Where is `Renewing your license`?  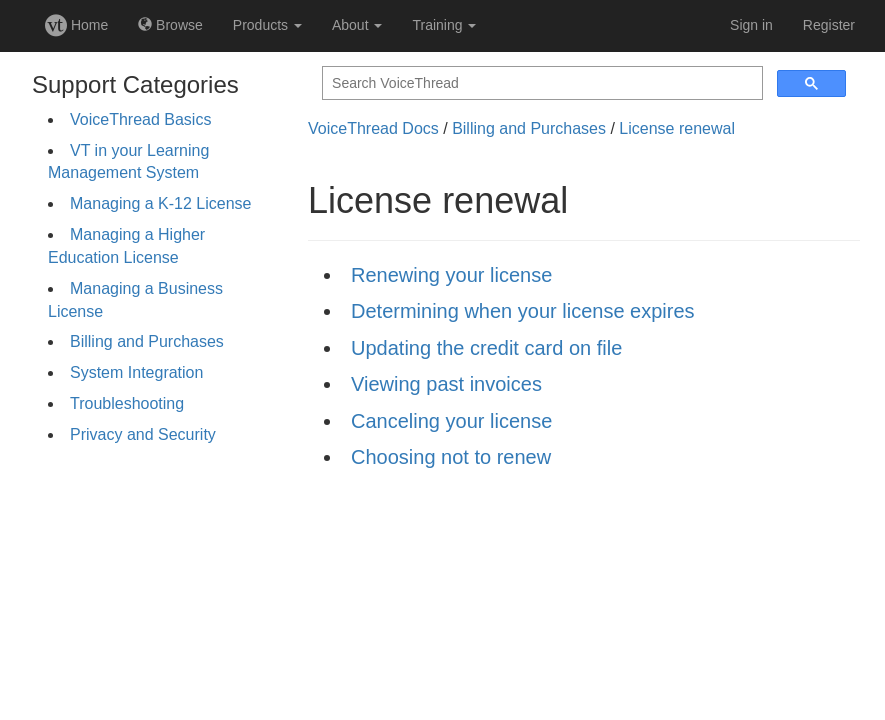
Renewing your license is located at coordinates (451, 275).